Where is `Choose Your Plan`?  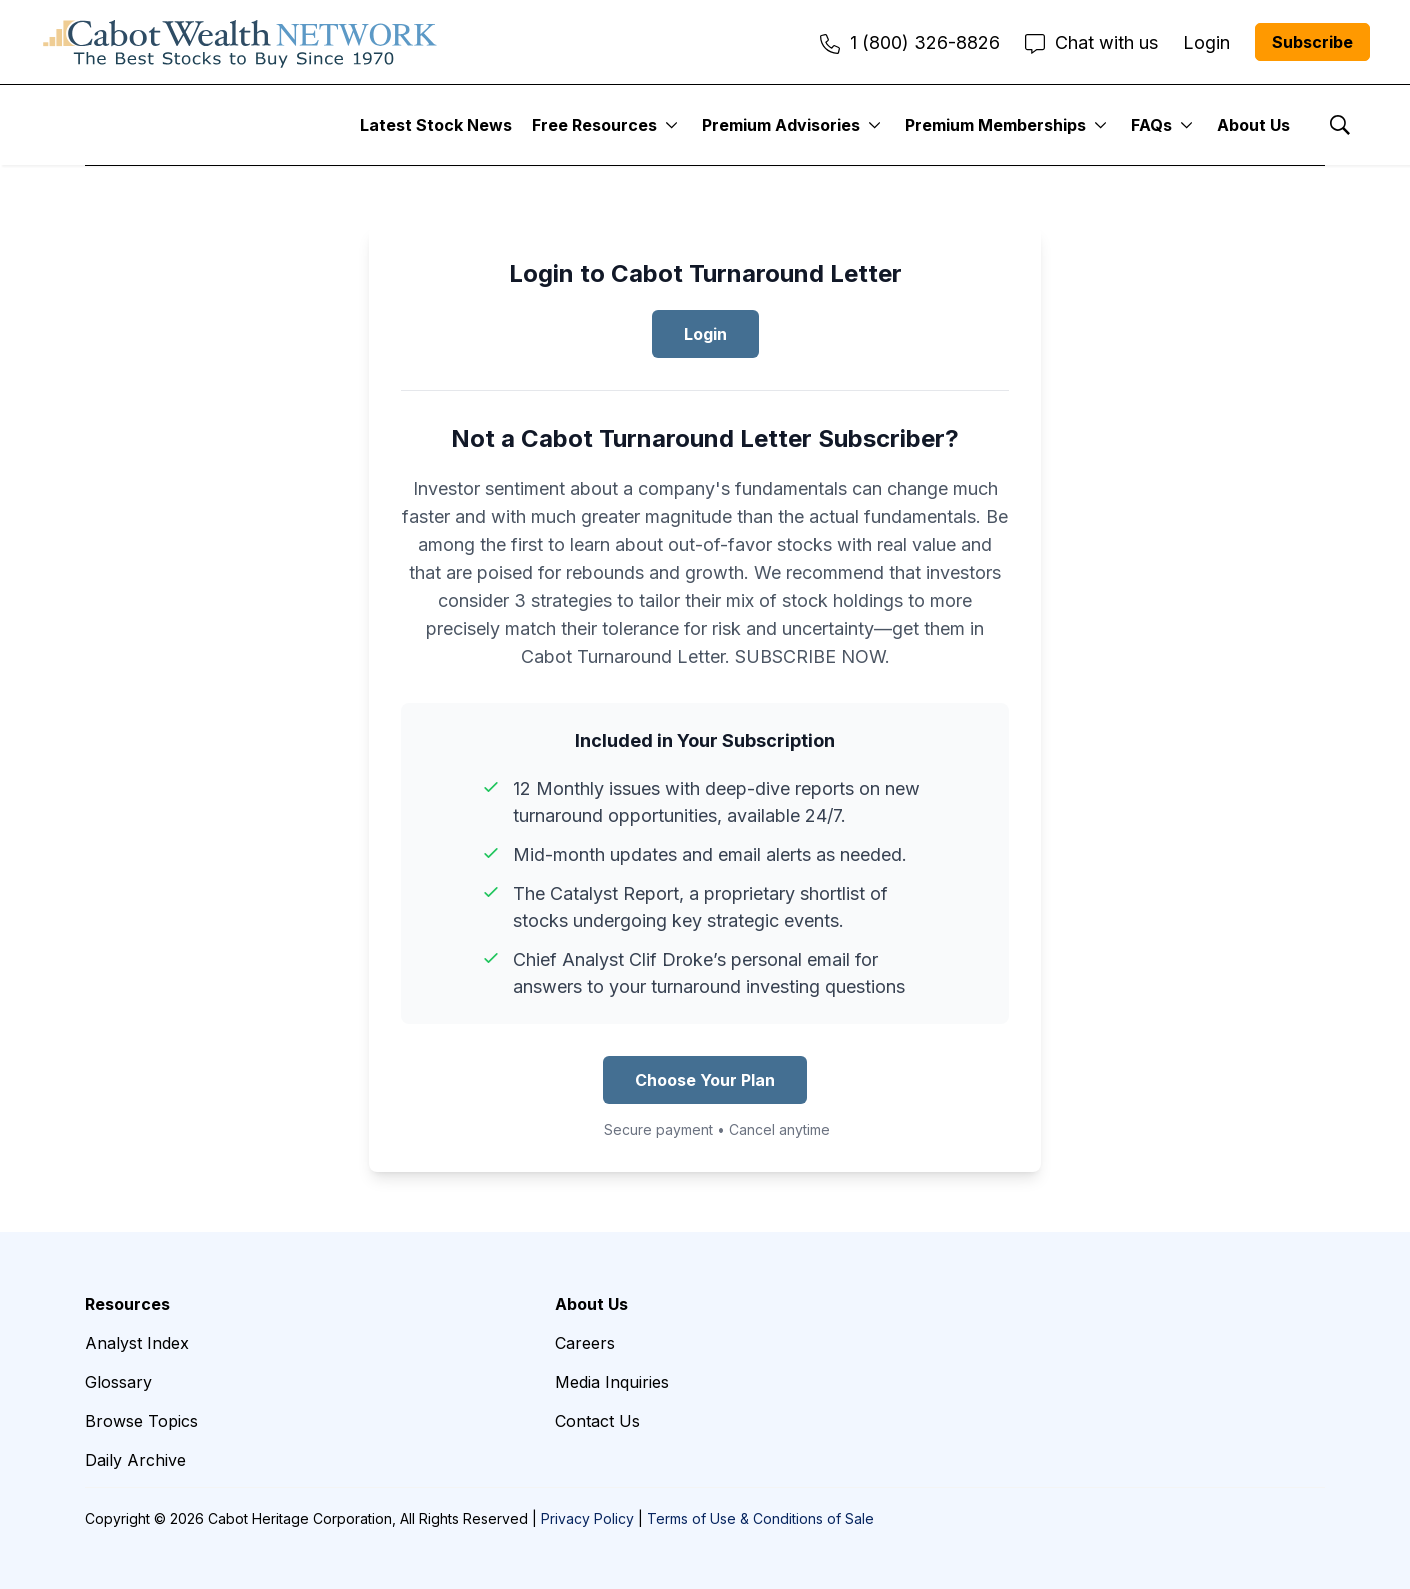 Choose Your Plan is located at coordinates (705, 1080).